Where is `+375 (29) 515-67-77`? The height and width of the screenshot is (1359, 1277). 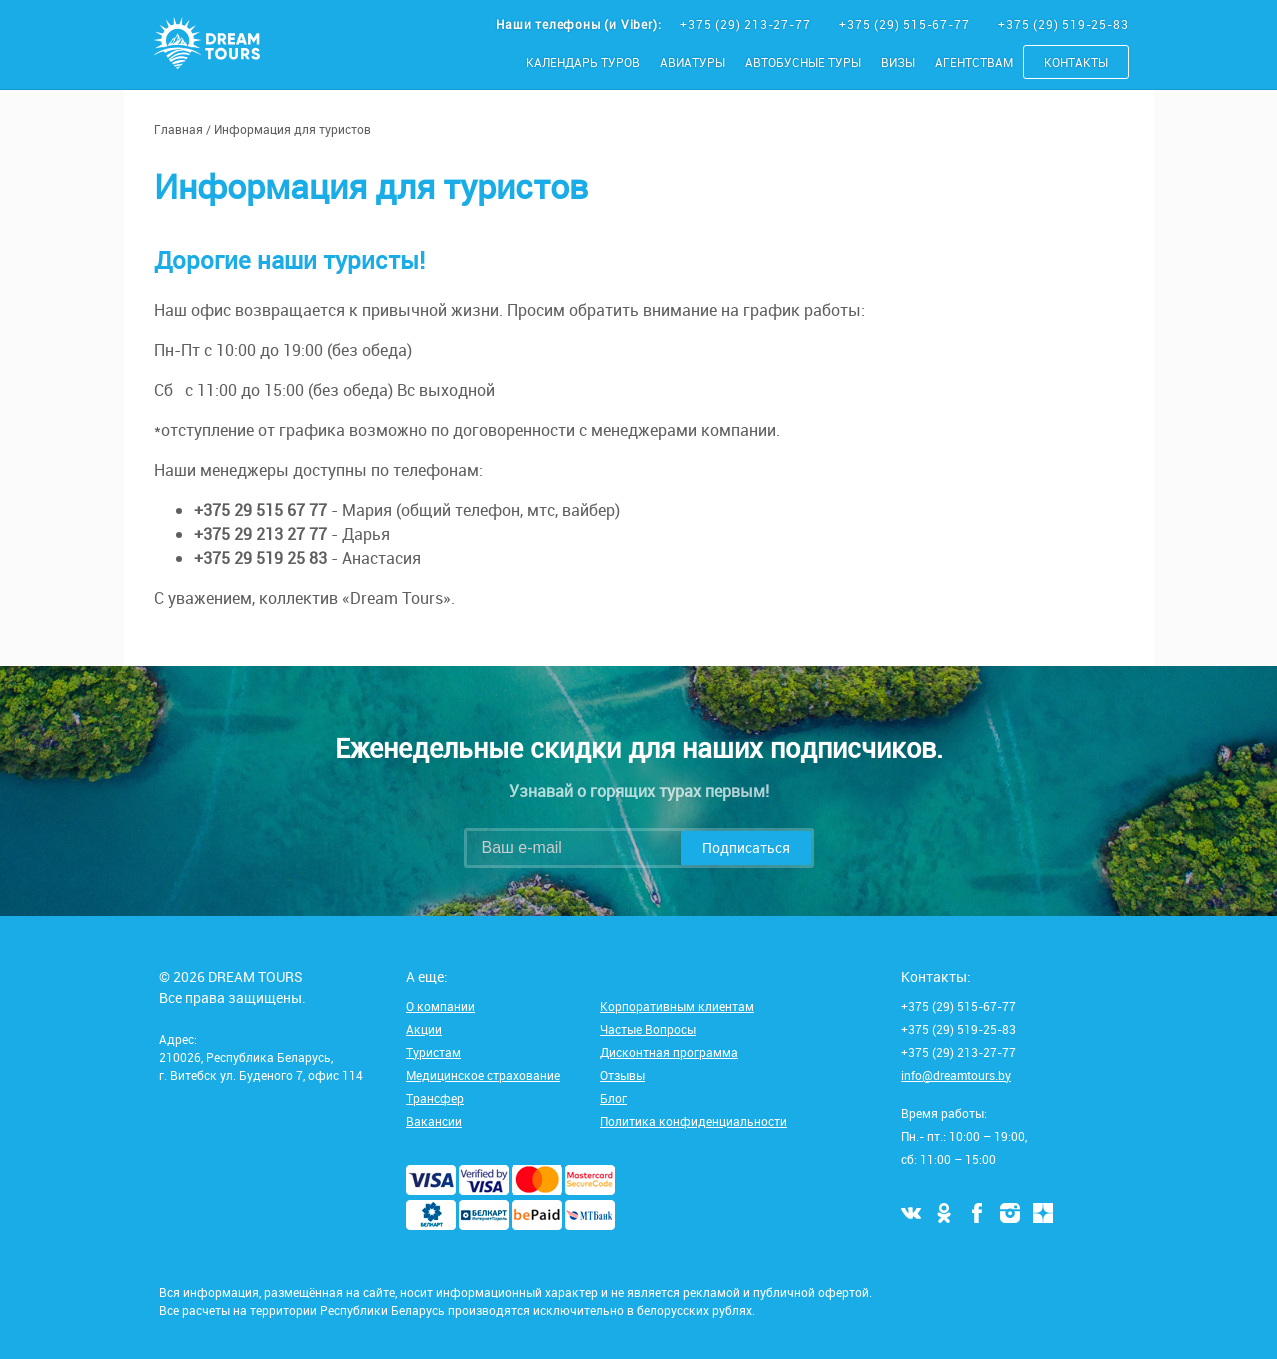
+375 (29) 515-67-77 is located at coordinates (906, 24).